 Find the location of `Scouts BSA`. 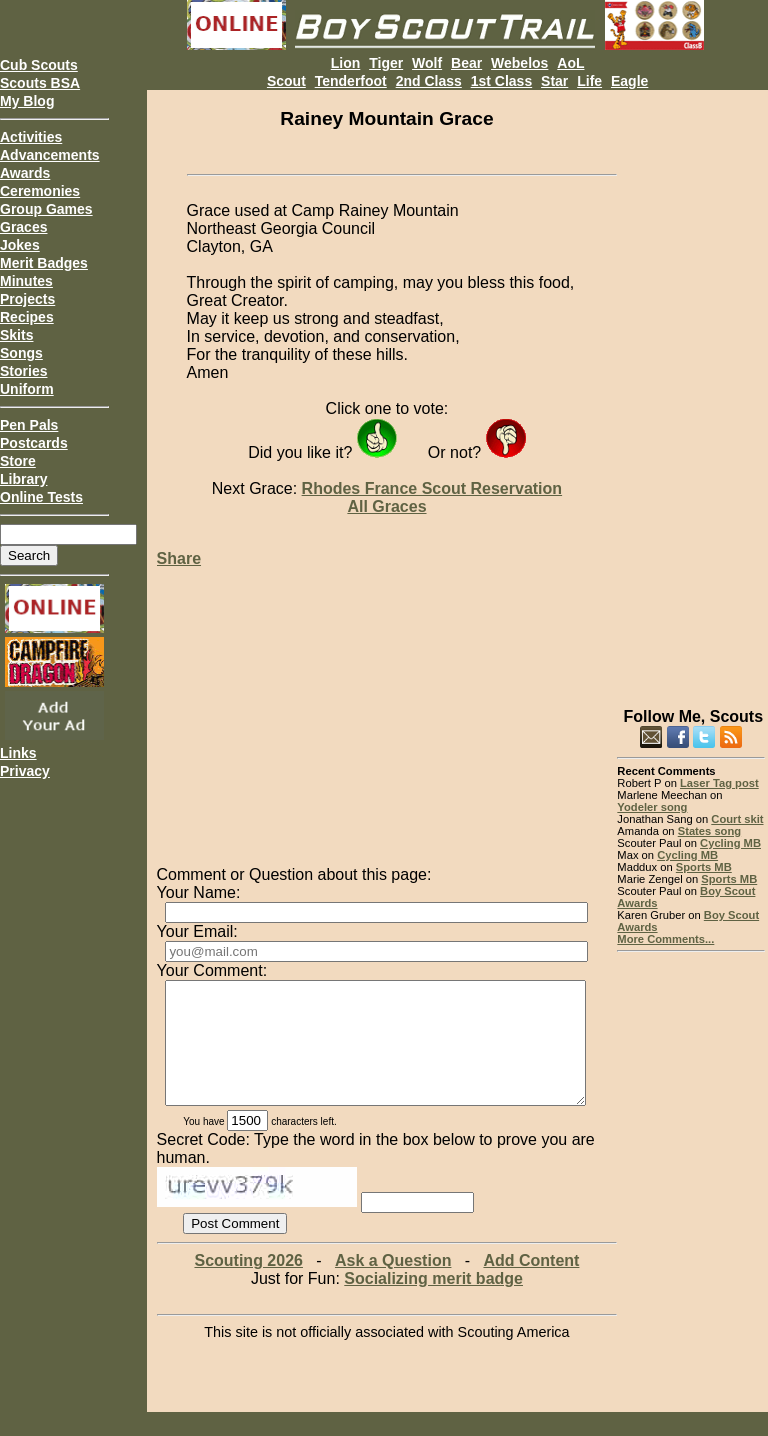

Scouts BSA is located at coordinates (40, 83).